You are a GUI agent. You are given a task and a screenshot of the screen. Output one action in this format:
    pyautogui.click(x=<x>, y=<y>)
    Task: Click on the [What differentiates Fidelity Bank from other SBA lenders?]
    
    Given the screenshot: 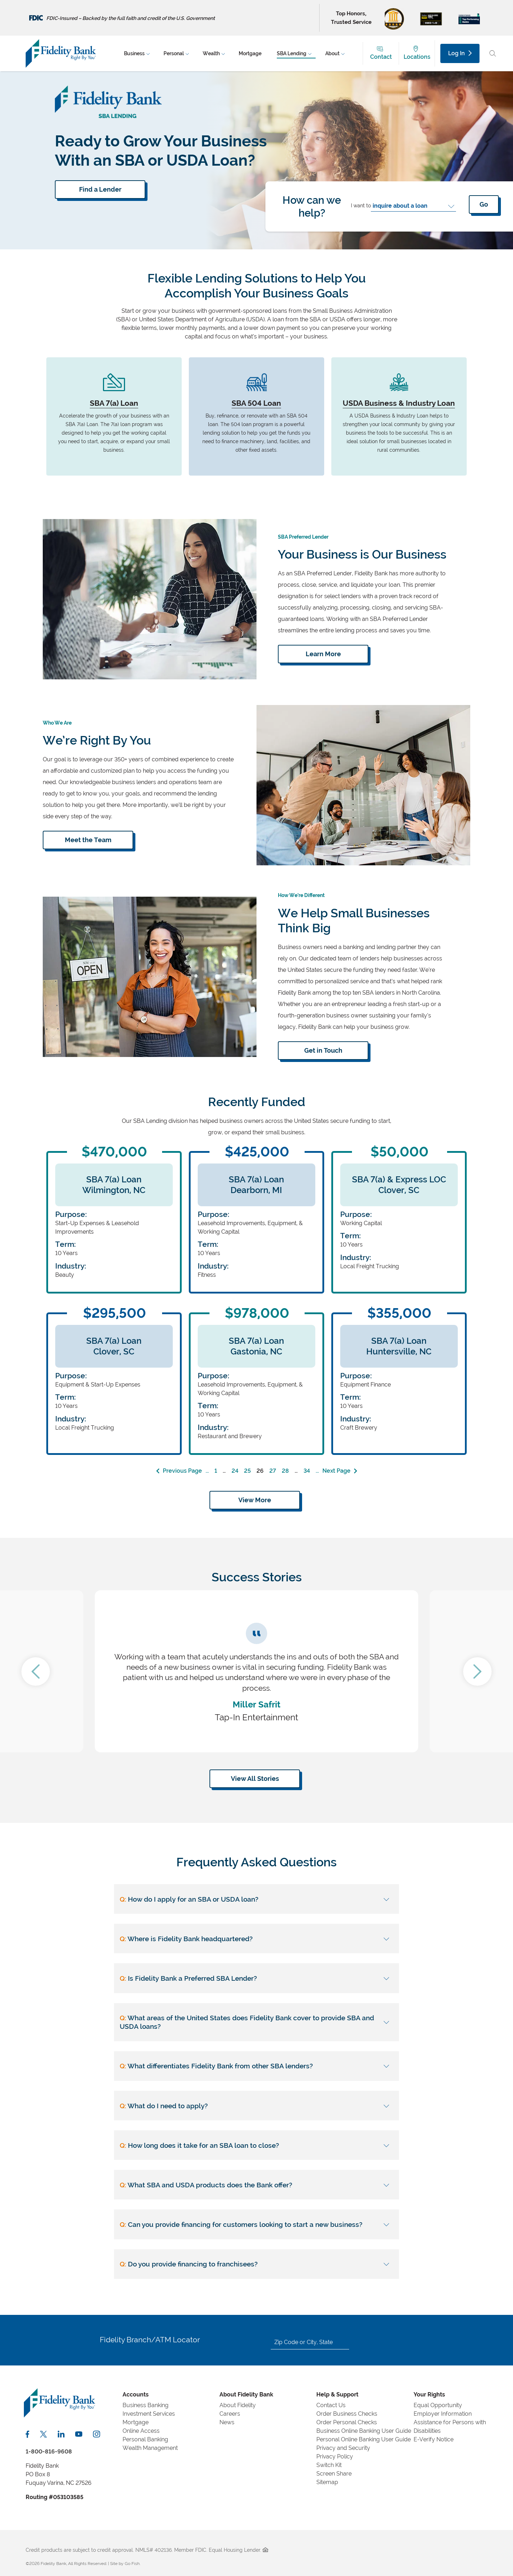 What is the action you would take?
    pyautogui.click(x=256, y=2066)
    